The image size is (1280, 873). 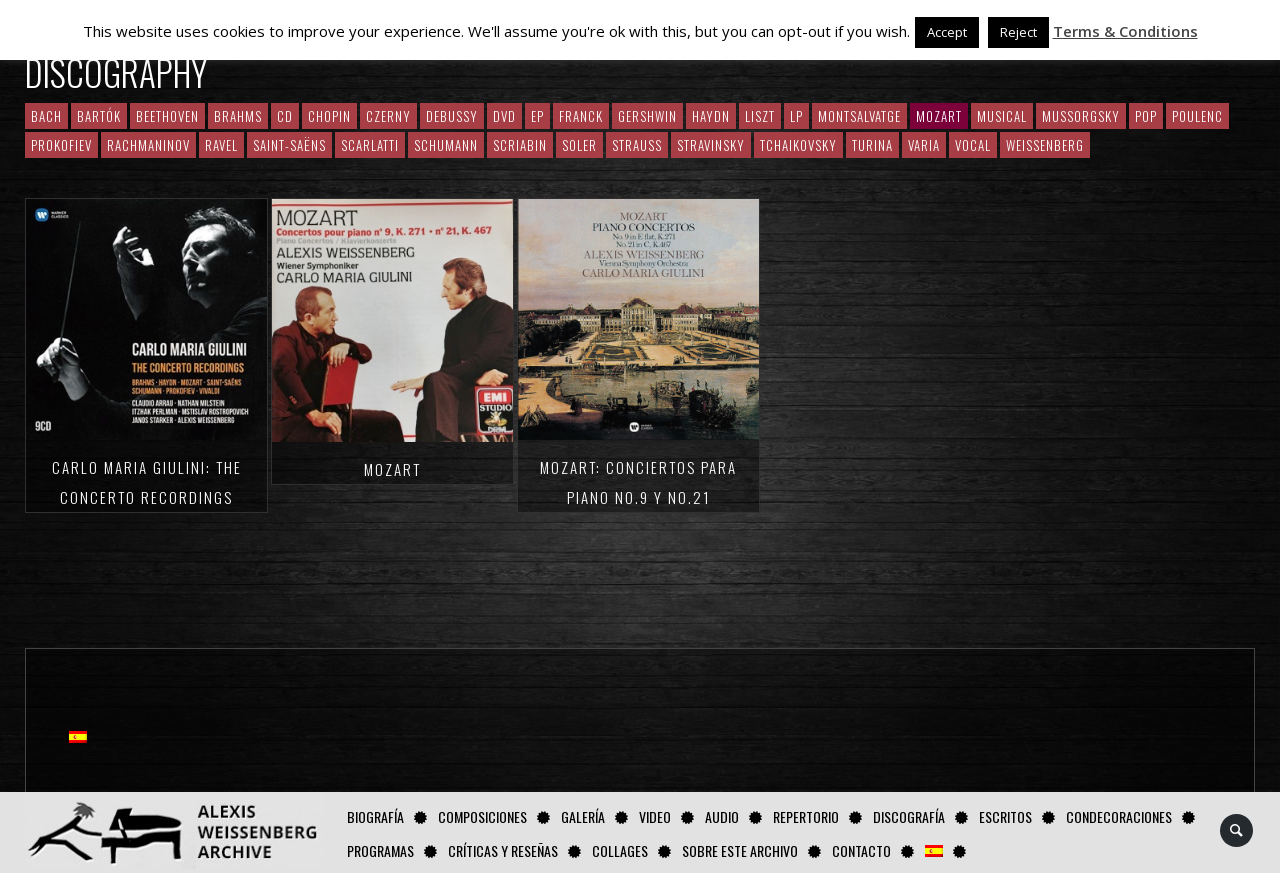 What do you see at coordinates (711, 145) in the screenshot?
I see `Stravinsky` at bounding box center [711, 145].